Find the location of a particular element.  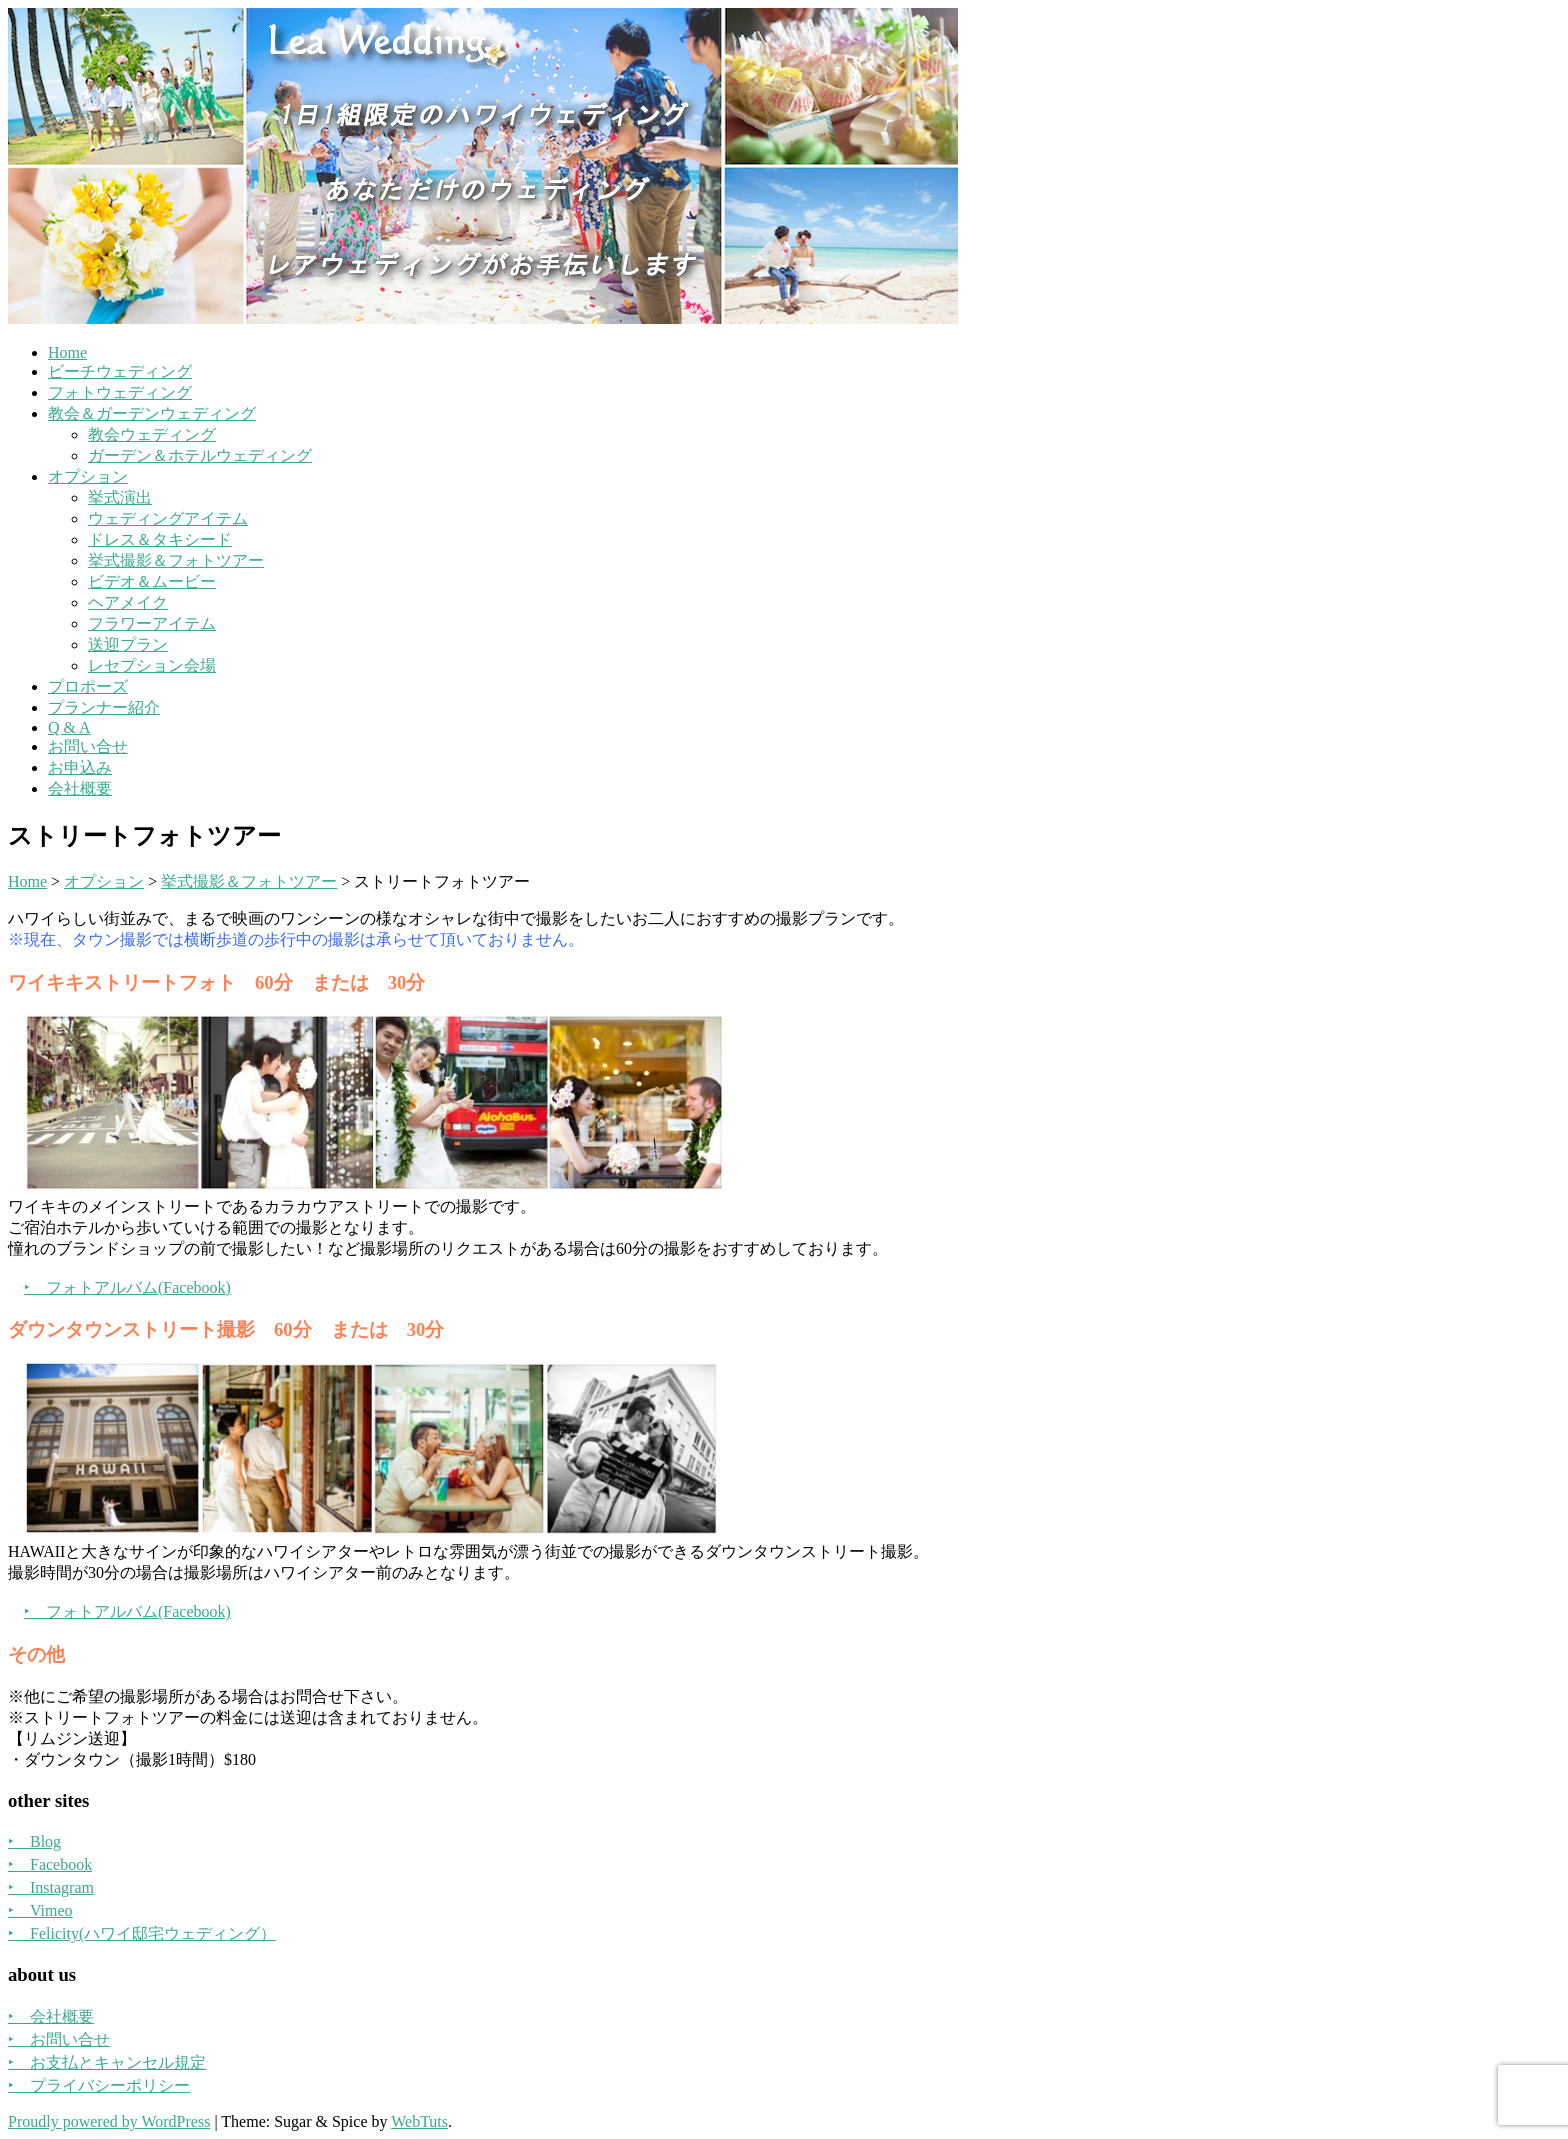

‣ Instagram is located at coordinates (51, 1887).